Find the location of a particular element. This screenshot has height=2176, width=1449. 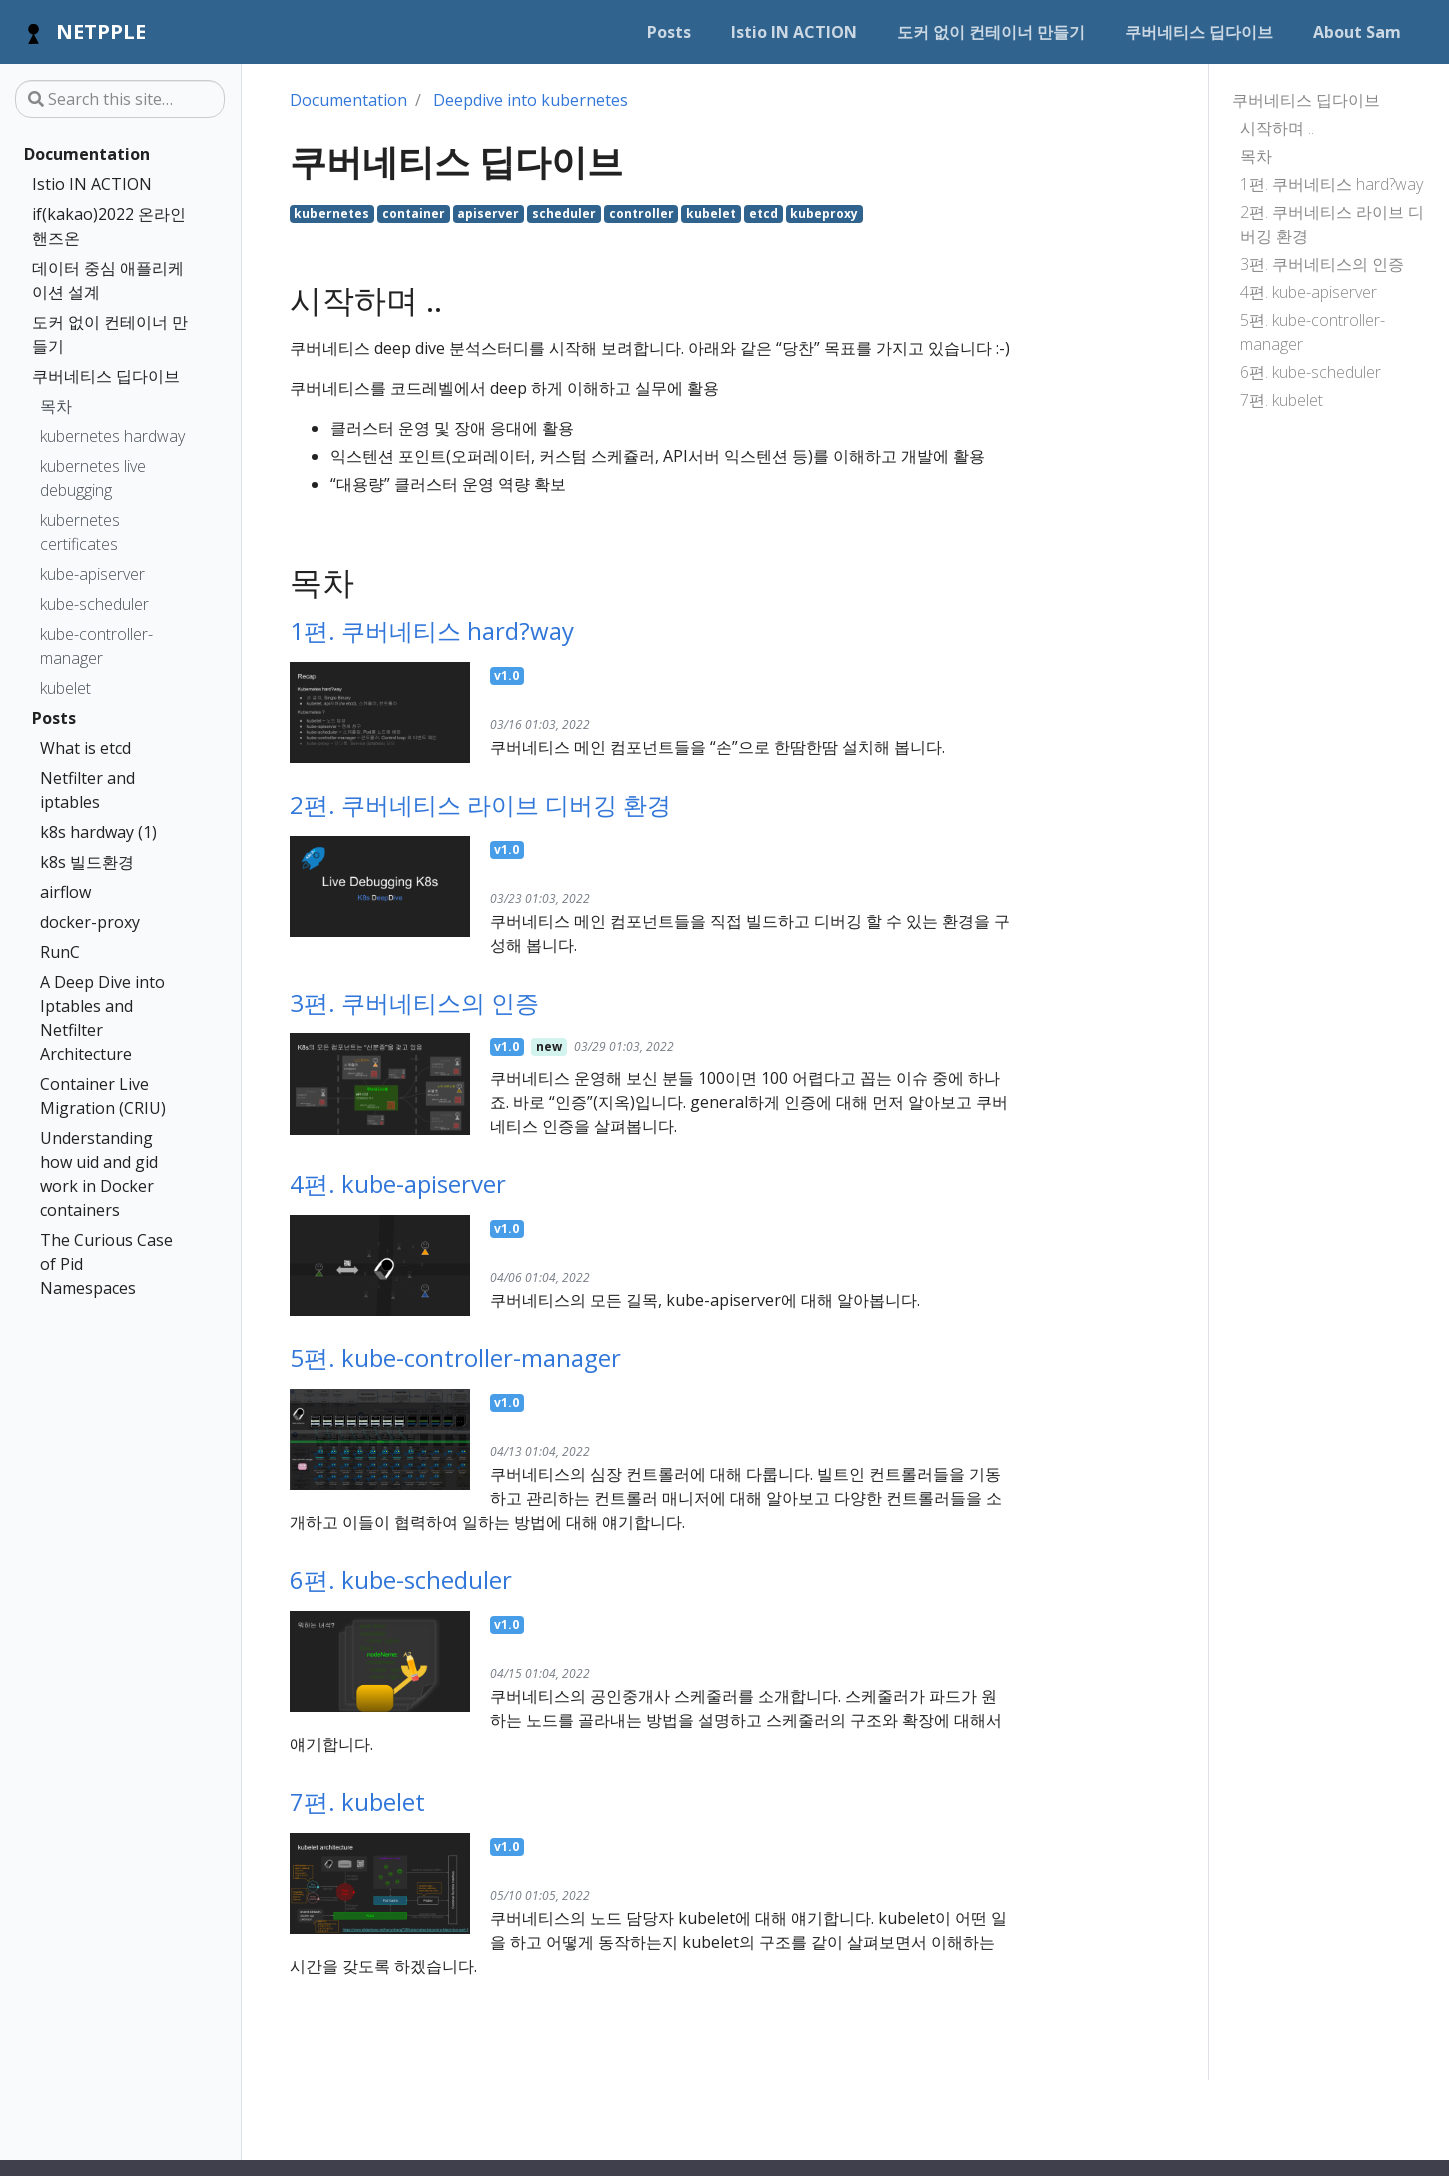

1편. 쿠버네티스 hard?way is located at coordinates (1331, 184).